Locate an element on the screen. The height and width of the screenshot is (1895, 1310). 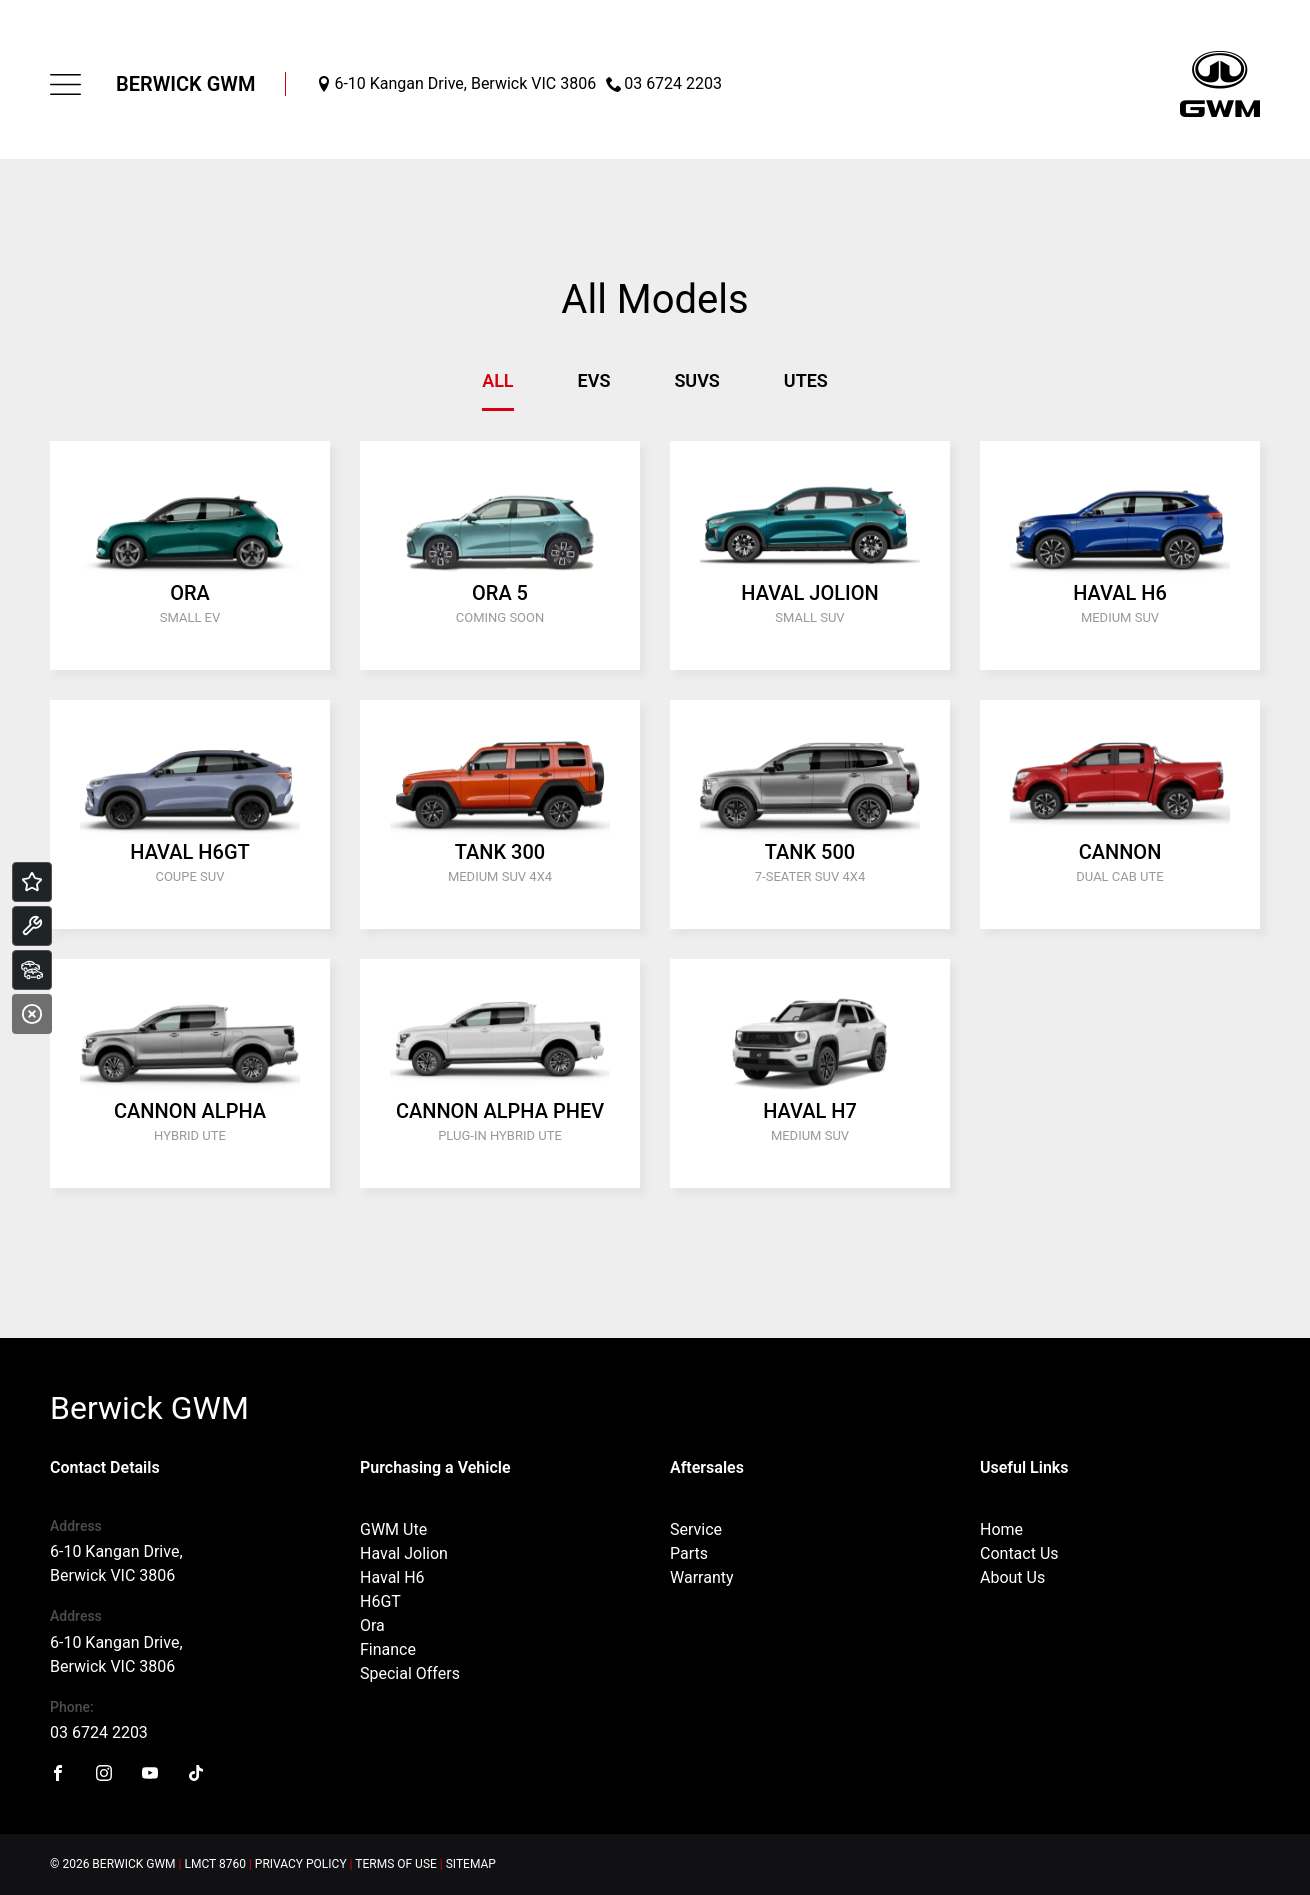
[menu] is located at coordinates (65, 84).